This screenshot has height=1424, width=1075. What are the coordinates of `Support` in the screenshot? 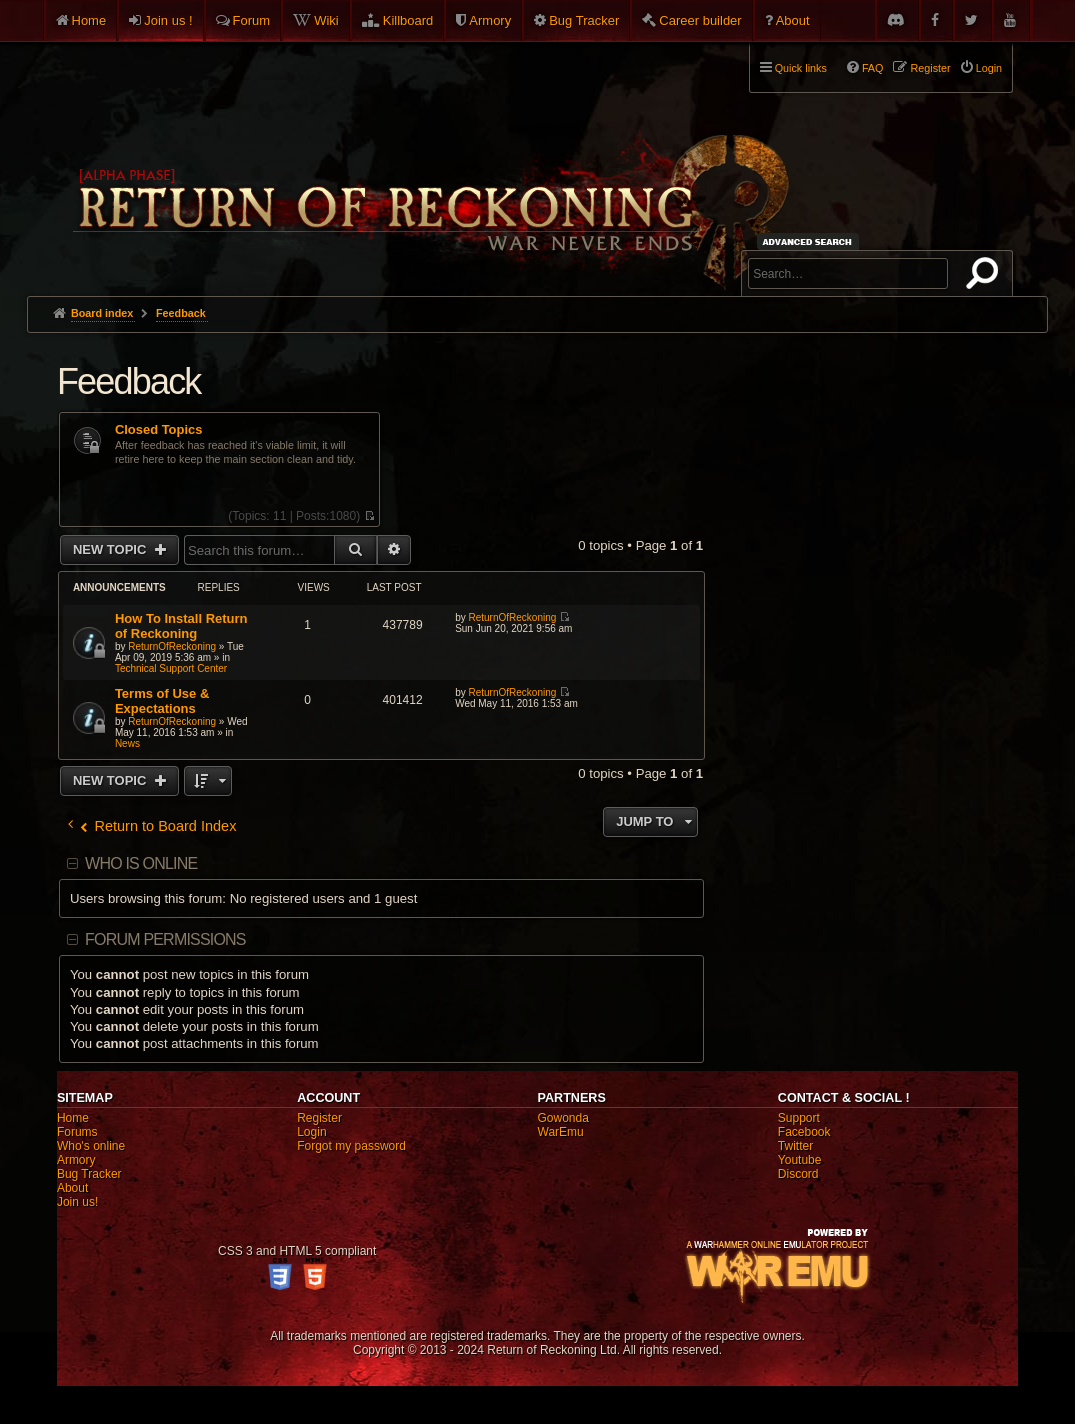 It's located at (799, 1118).